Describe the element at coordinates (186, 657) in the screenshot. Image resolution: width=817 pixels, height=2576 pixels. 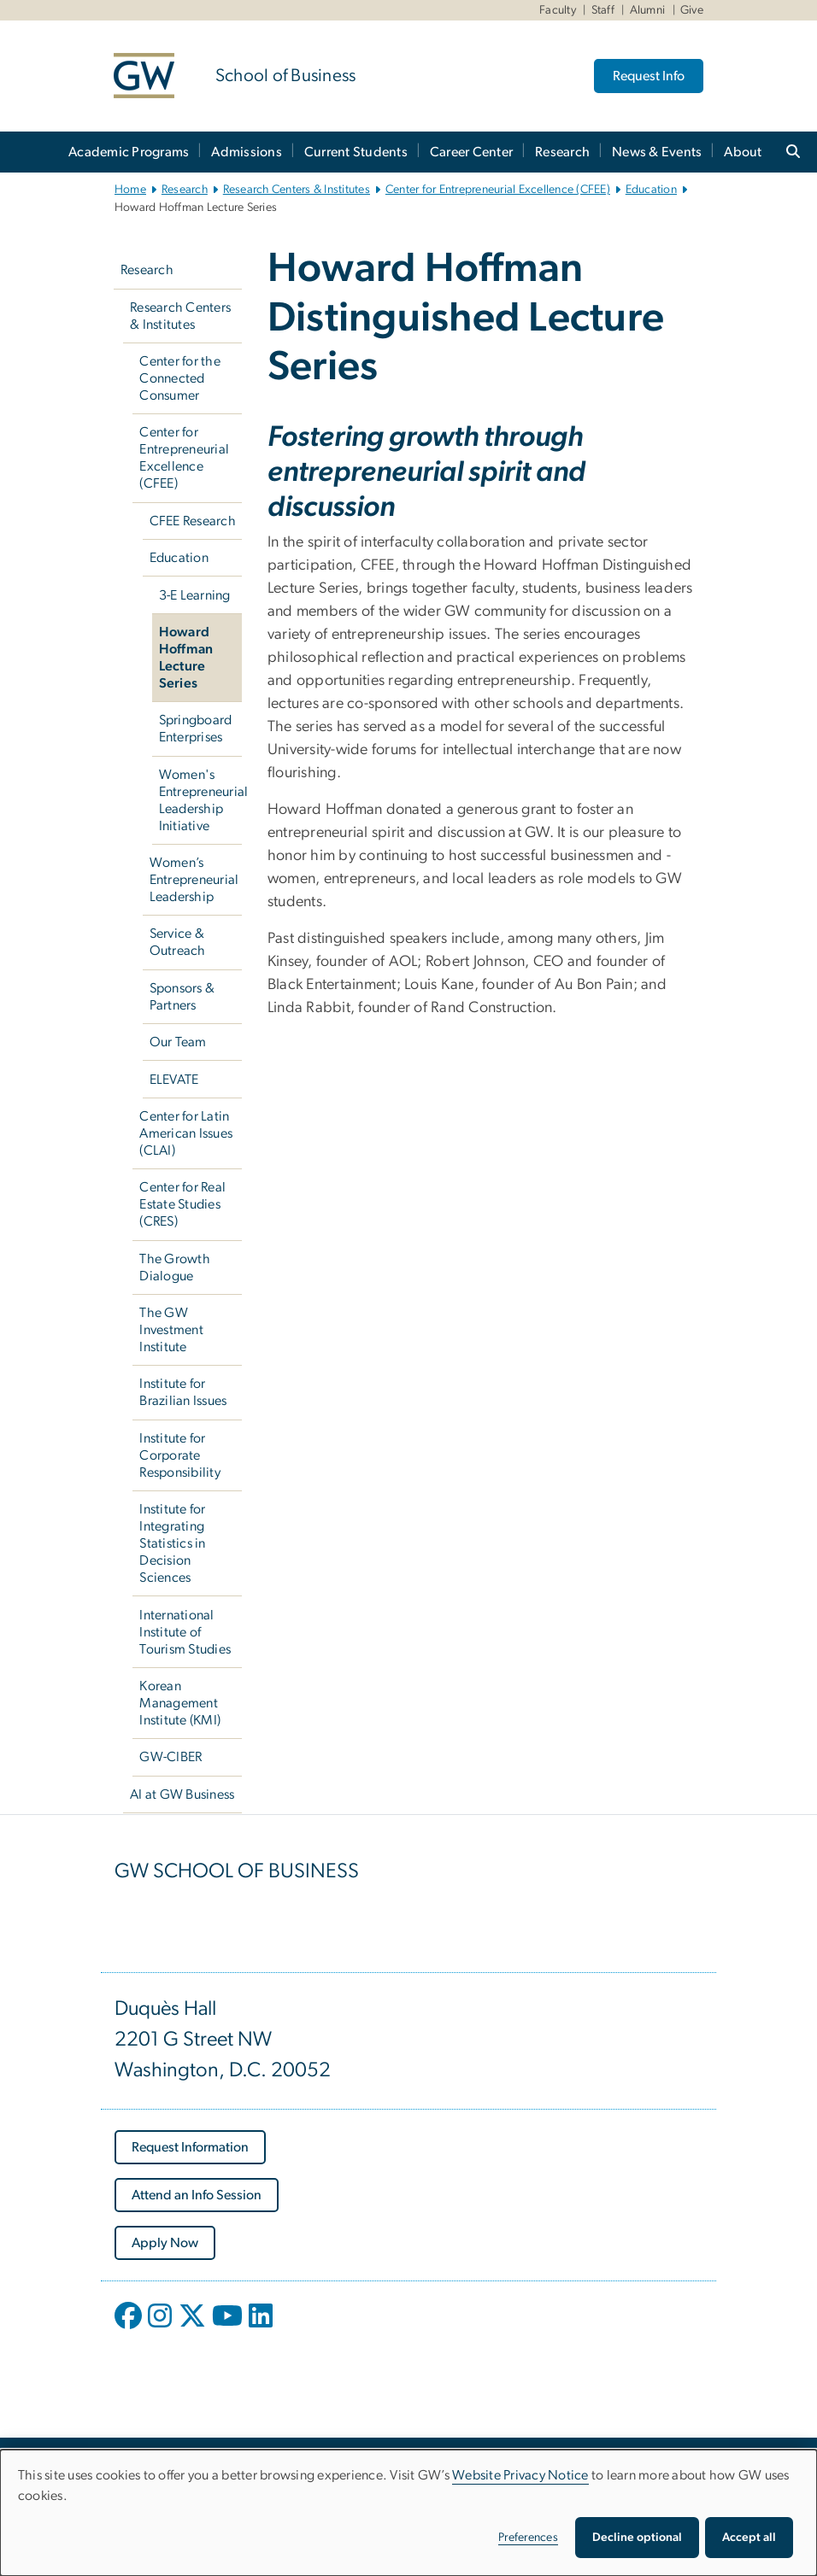
I see `Howard Hoffman Lecture Series` at that location.